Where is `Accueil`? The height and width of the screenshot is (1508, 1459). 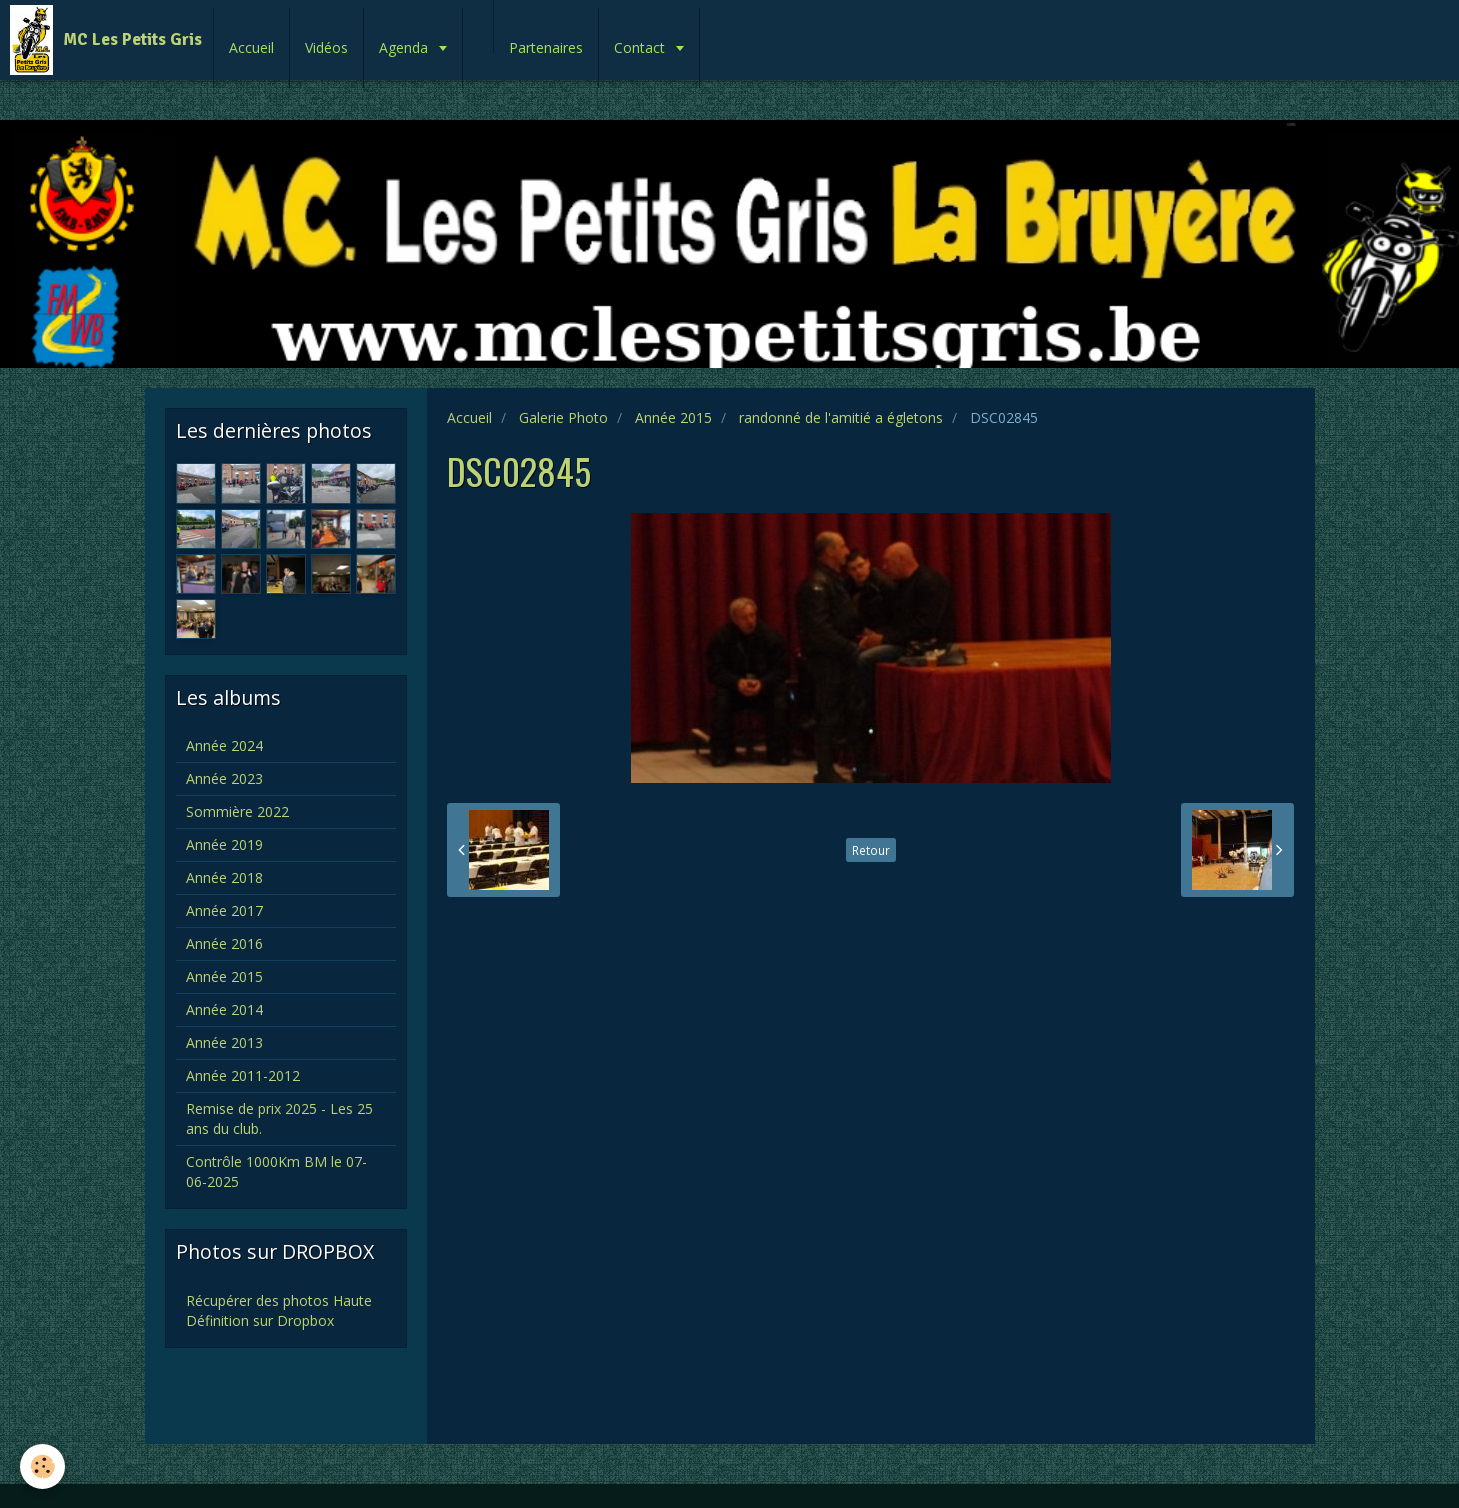
Accueil is located at coordinates (251, 47).